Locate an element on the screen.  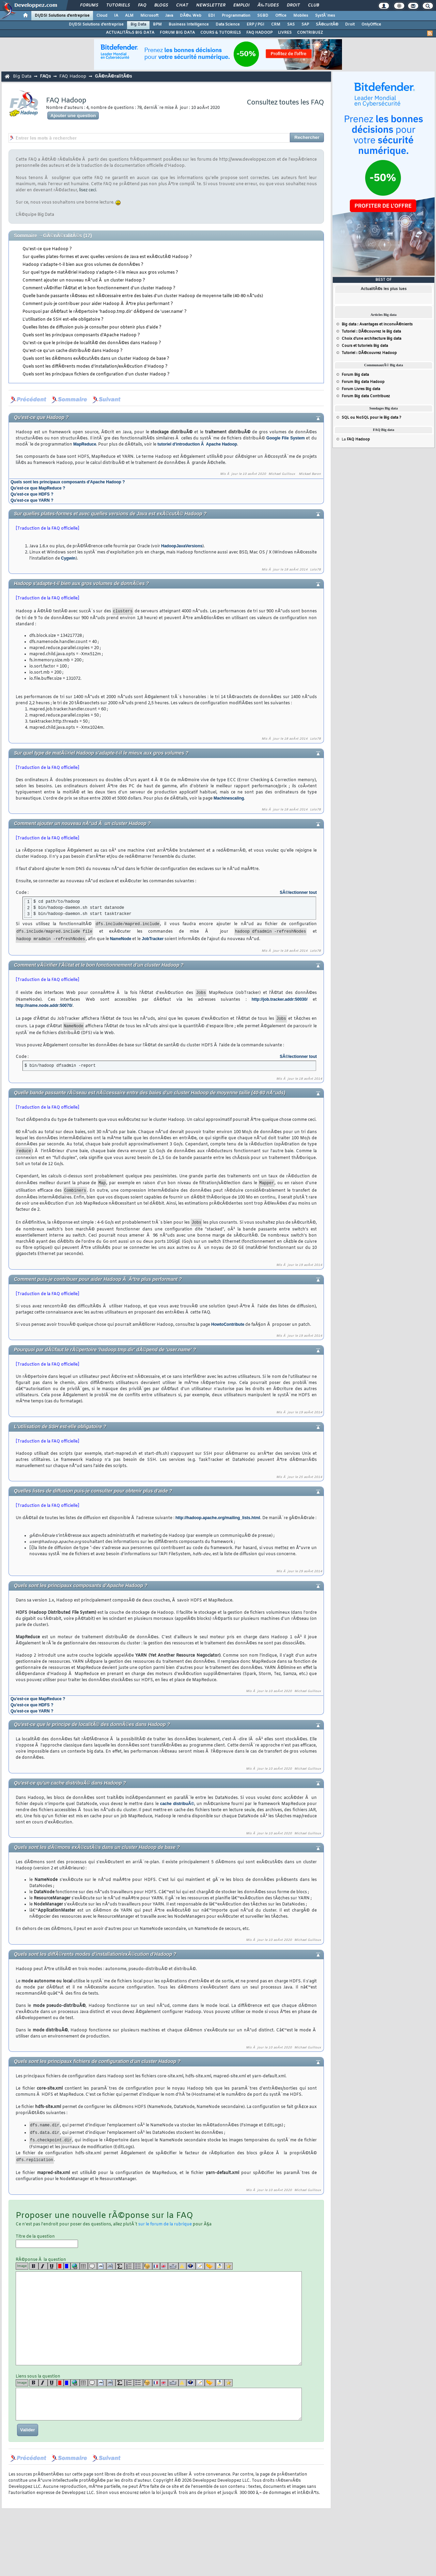
ALM is located at coordinates (129, 15).